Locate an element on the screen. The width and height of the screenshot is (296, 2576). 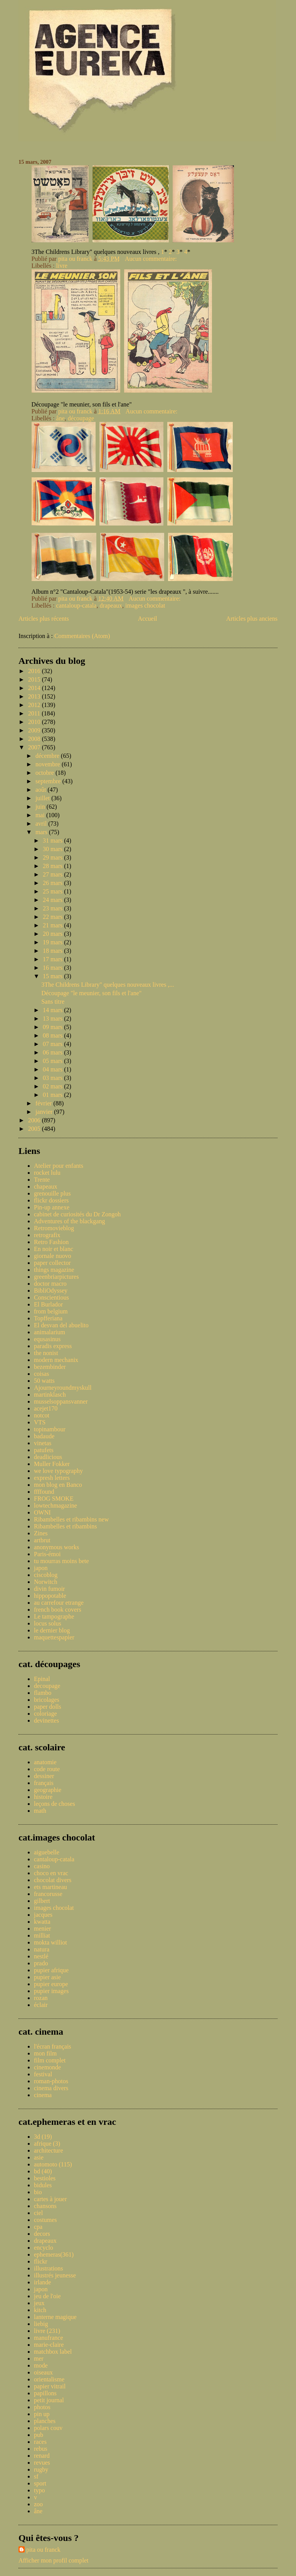
BibliOdyssey is located at coordinates (50, 1290).